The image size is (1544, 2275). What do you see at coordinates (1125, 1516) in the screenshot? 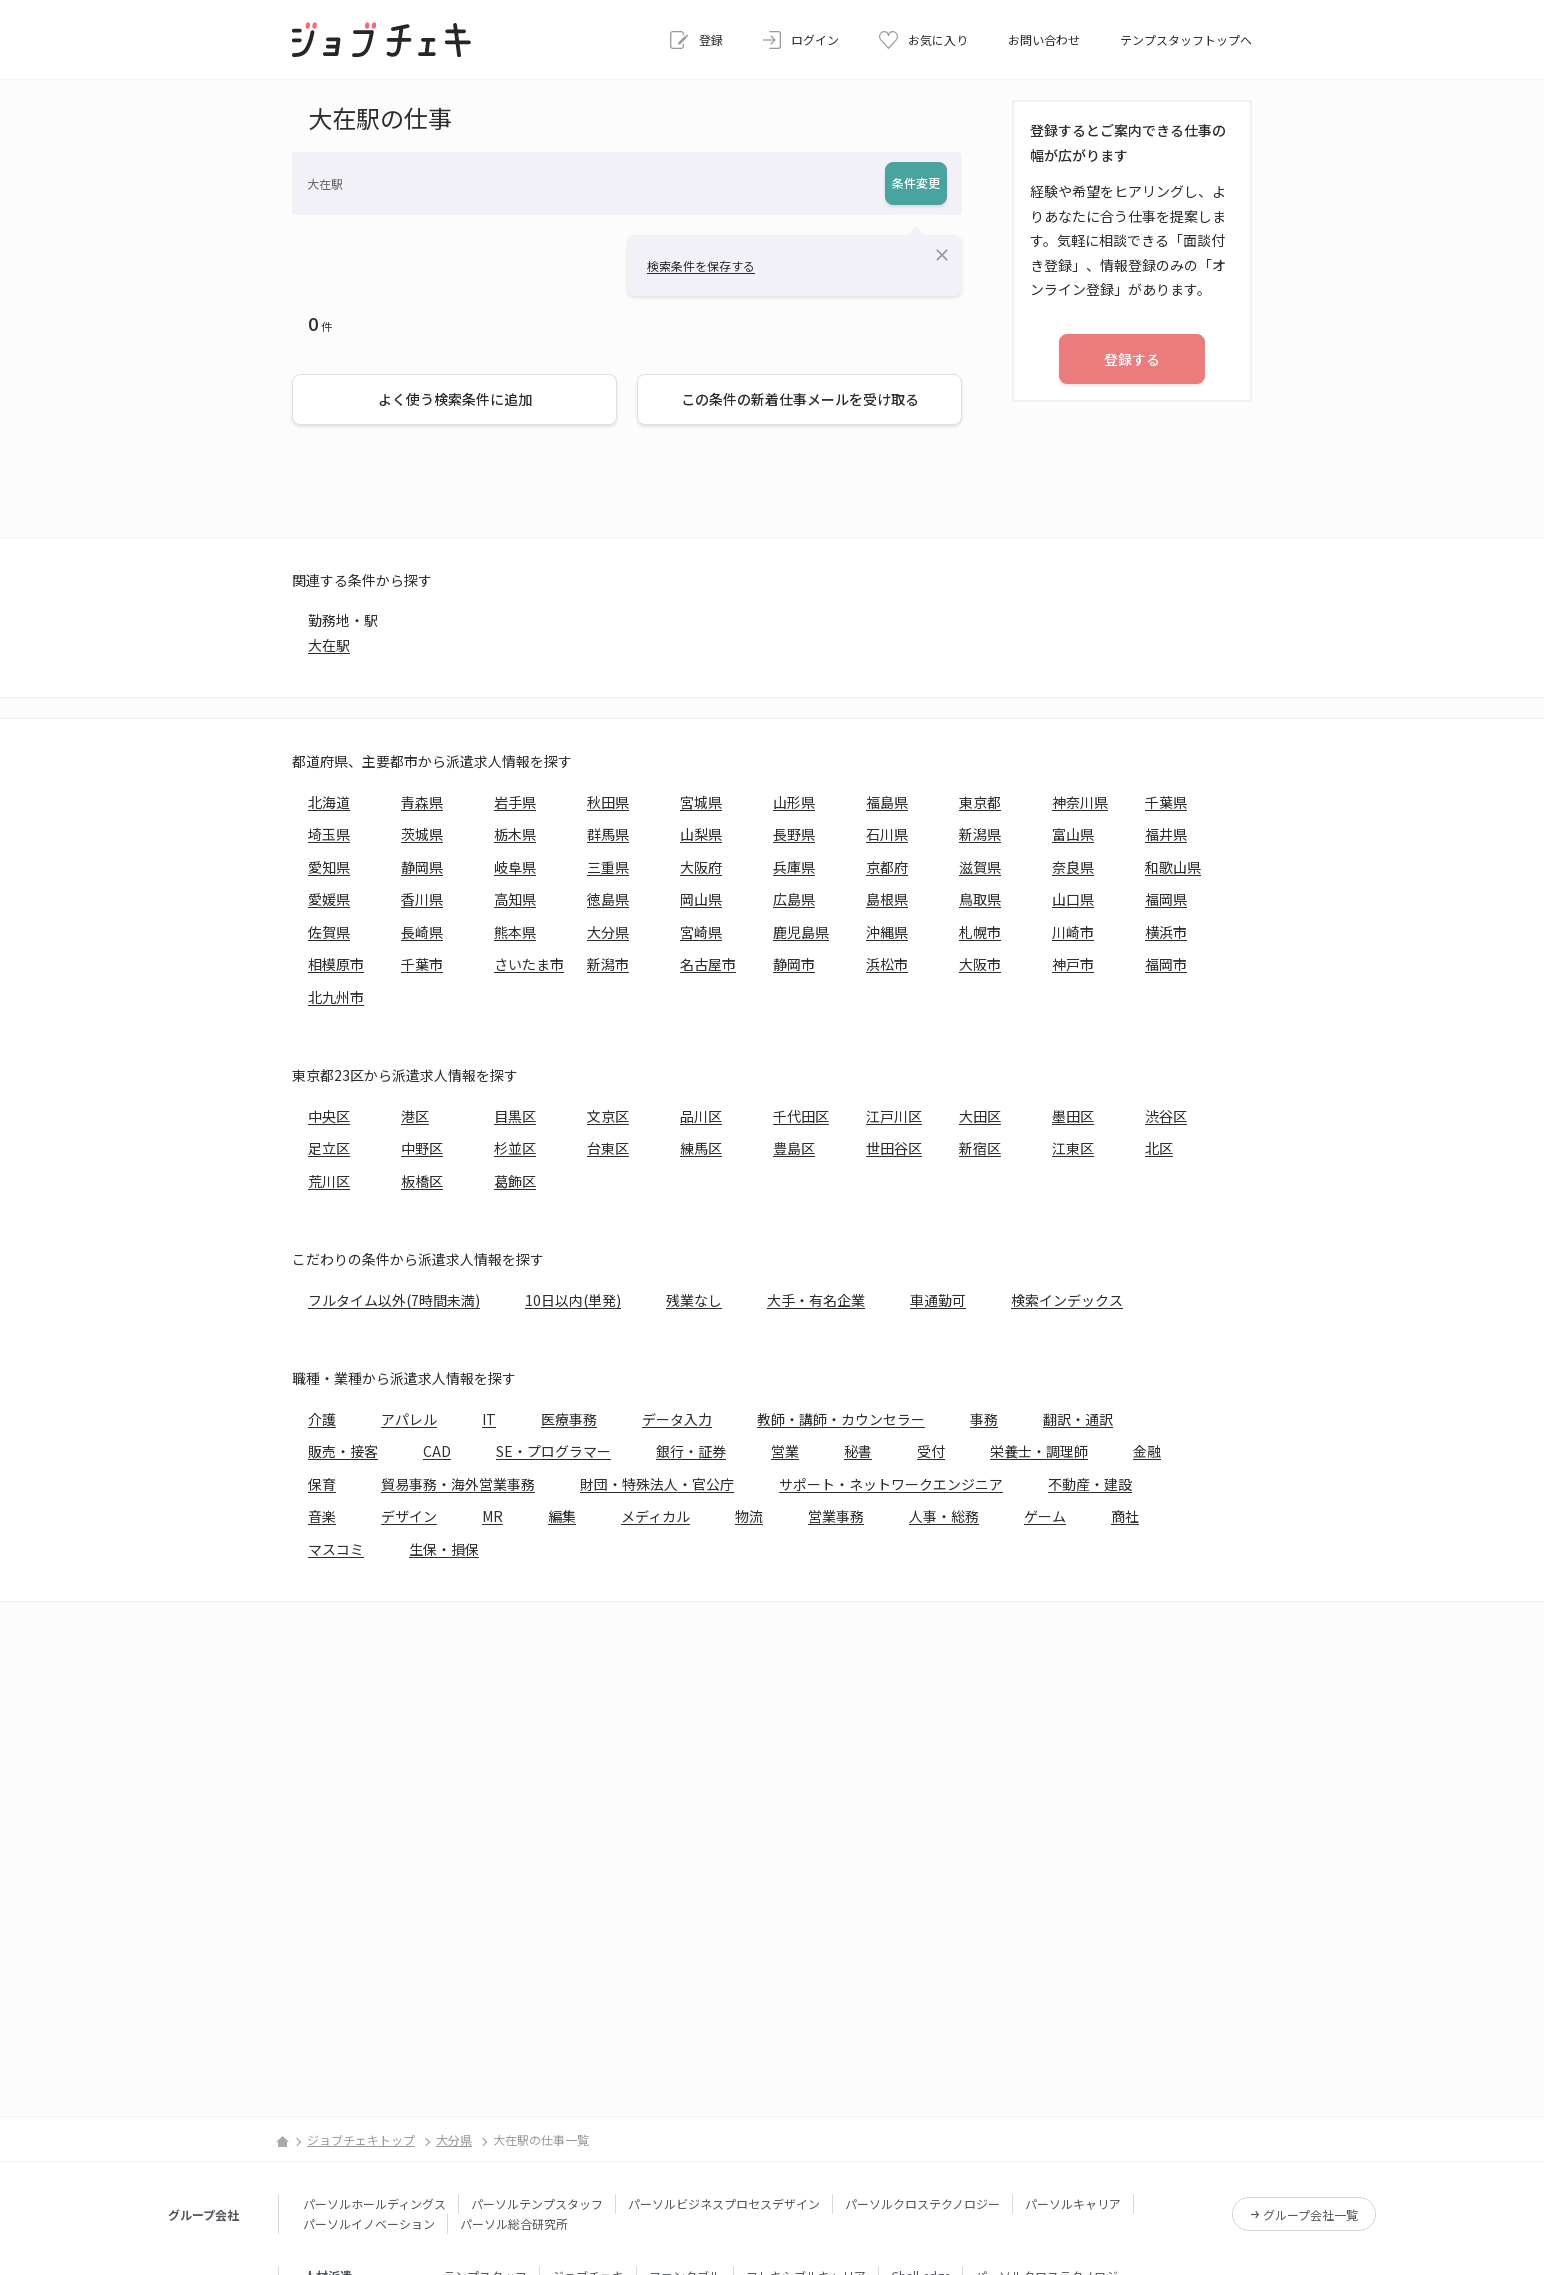
I see `商社` at bounding box center [1125, 1516].